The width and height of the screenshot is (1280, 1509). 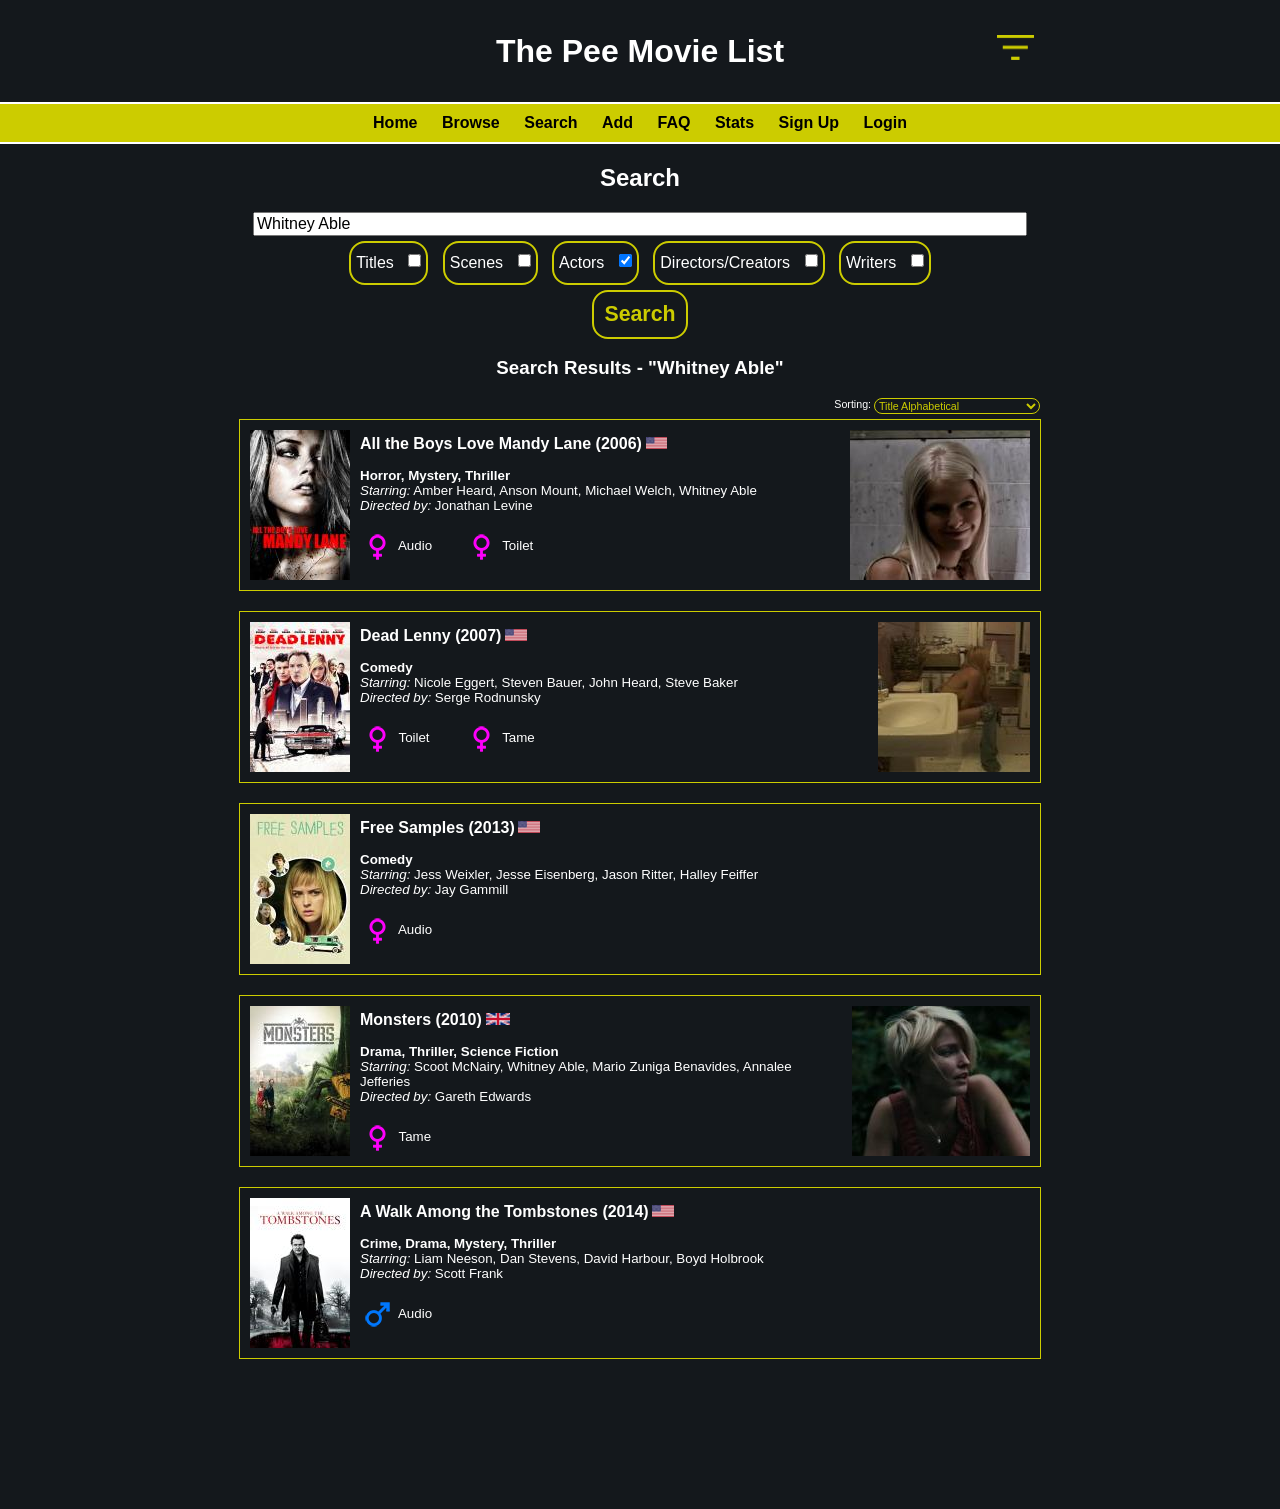 What do you see at coordinates (719, 874) in the screenshot?
I see `Halley Feiffer` at bounding box center [719, 874].